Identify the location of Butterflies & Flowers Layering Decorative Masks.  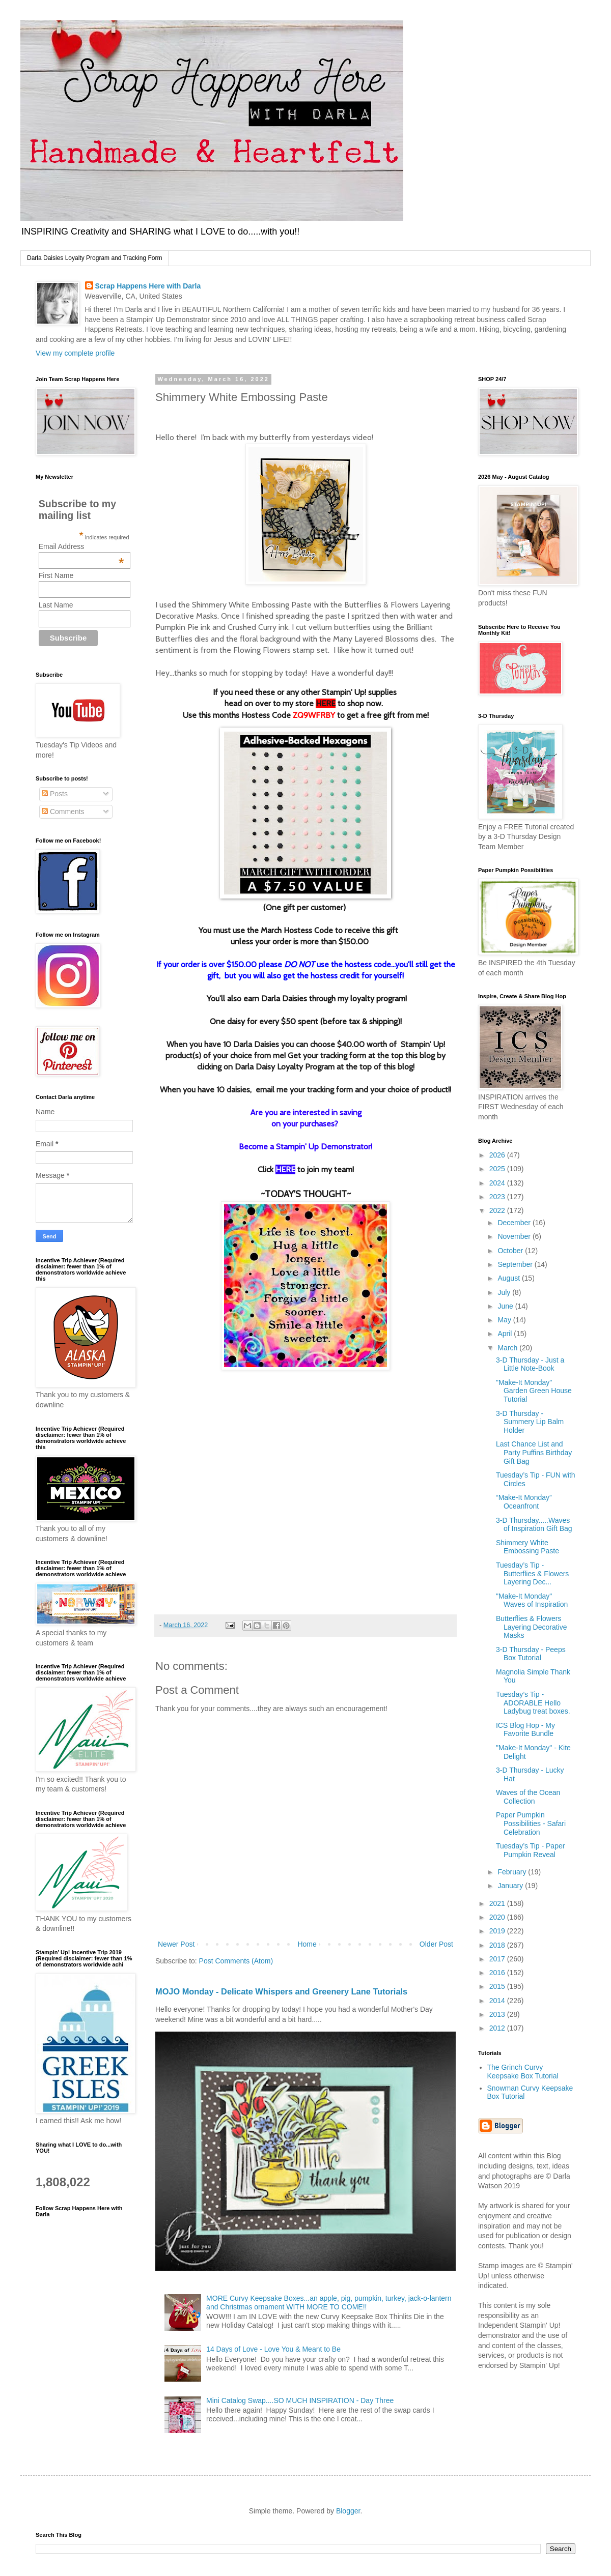
(531, 1627).